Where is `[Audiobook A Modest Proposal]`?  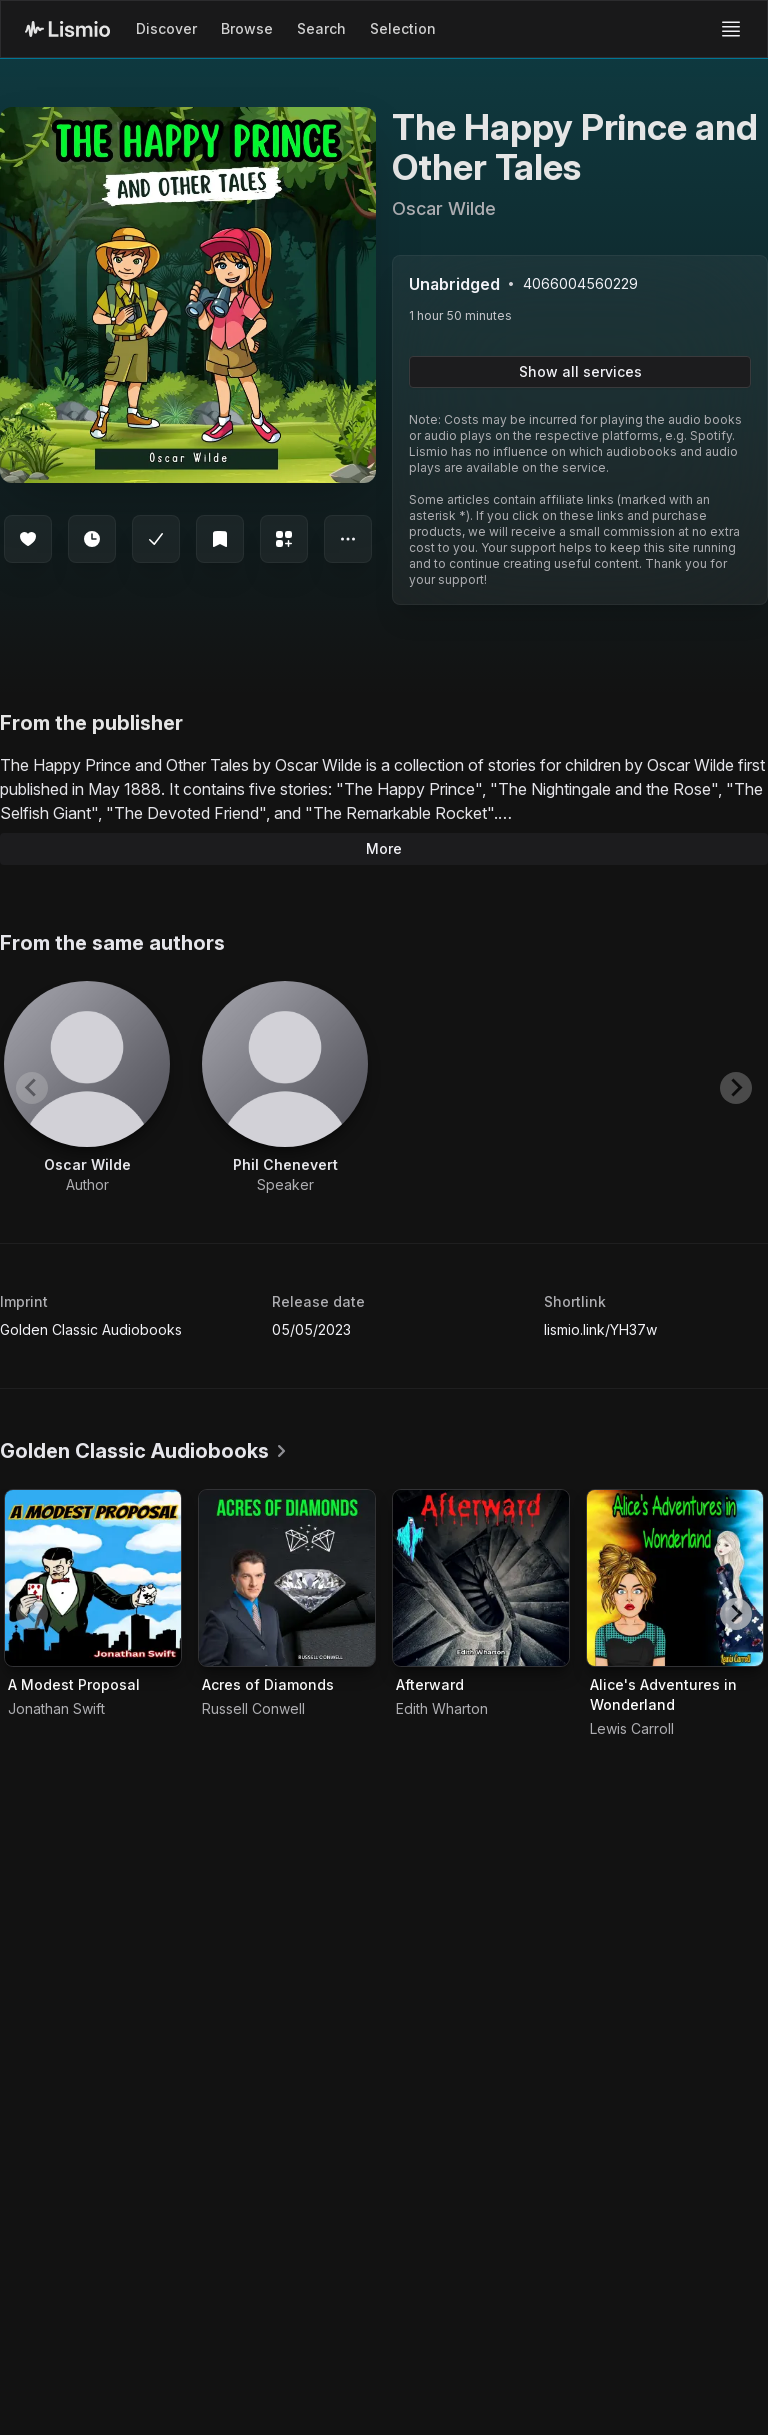
[Audiobook A Modest Proposal] is located at coordinates (93, 1578).